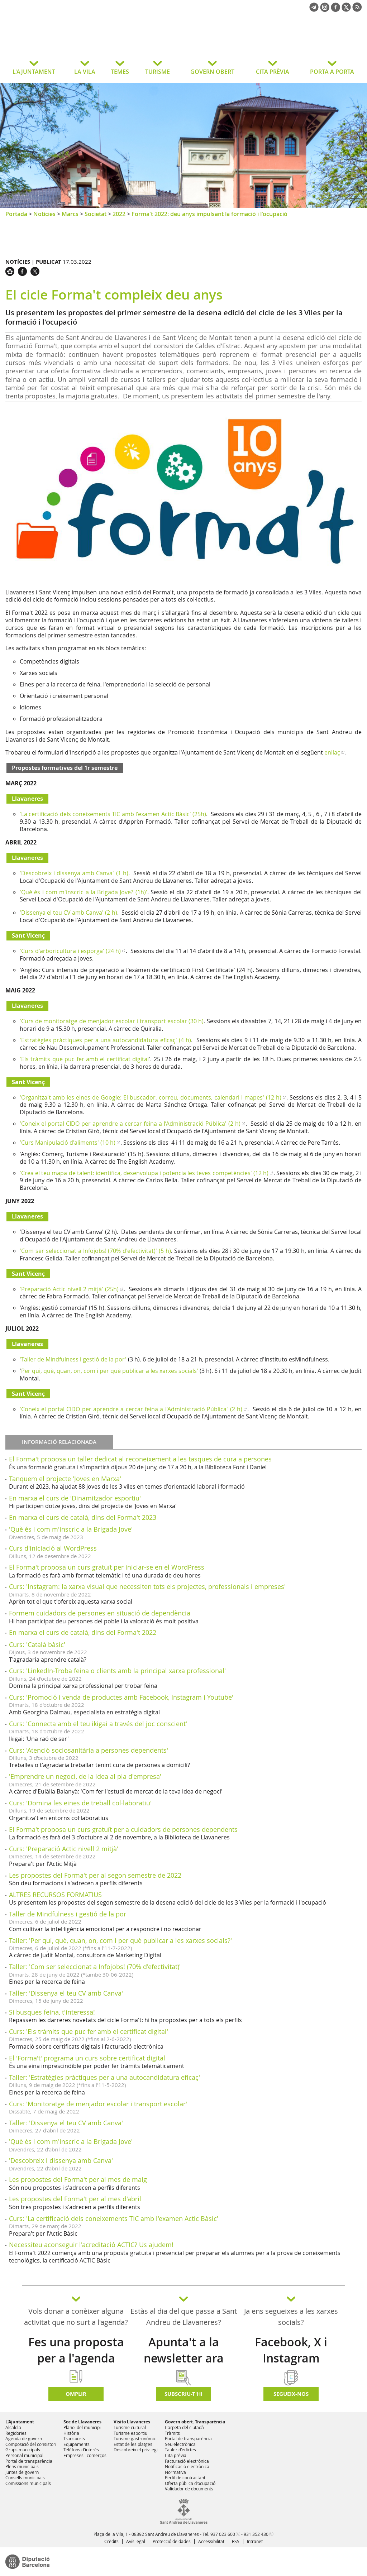 The width and height of the screenshot is (367, 2576). What do you see at coordinates (190, 2483) in the screenshot?
I see `Oferta pública d'ocupació` at bounding box center [190, 2483].